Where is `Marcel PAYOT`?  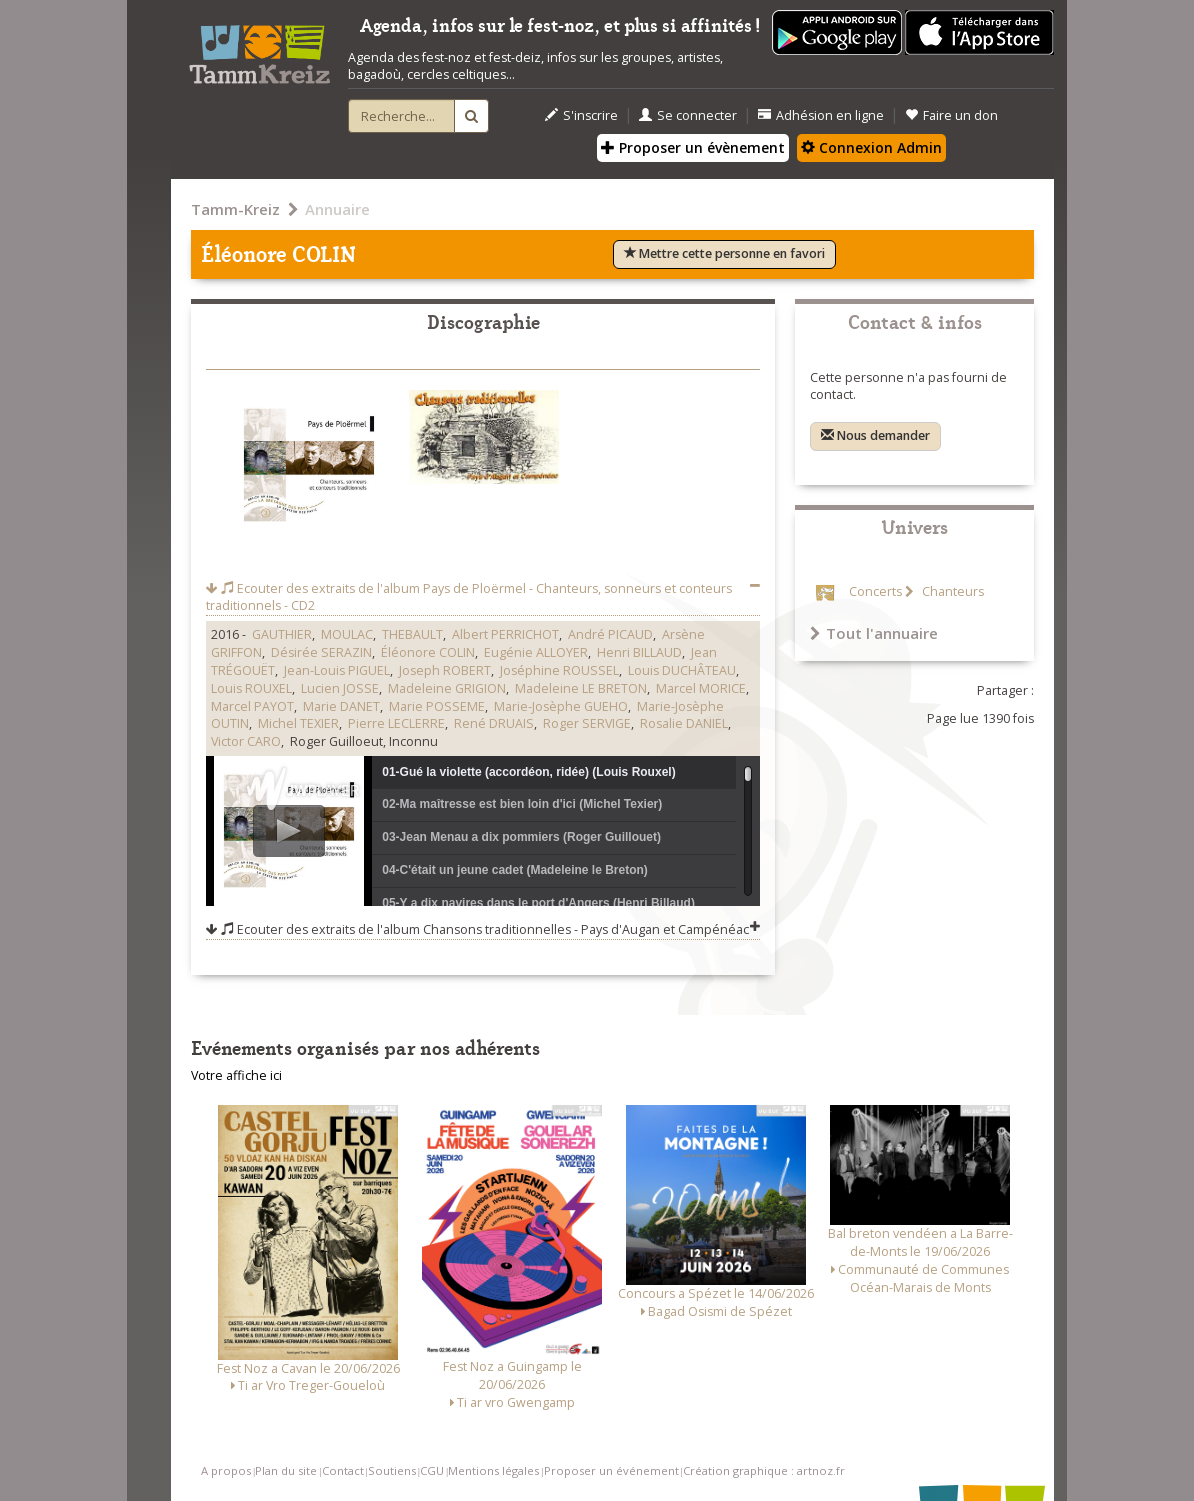 Marcel PAYOT is located at coordinates (252, 706).